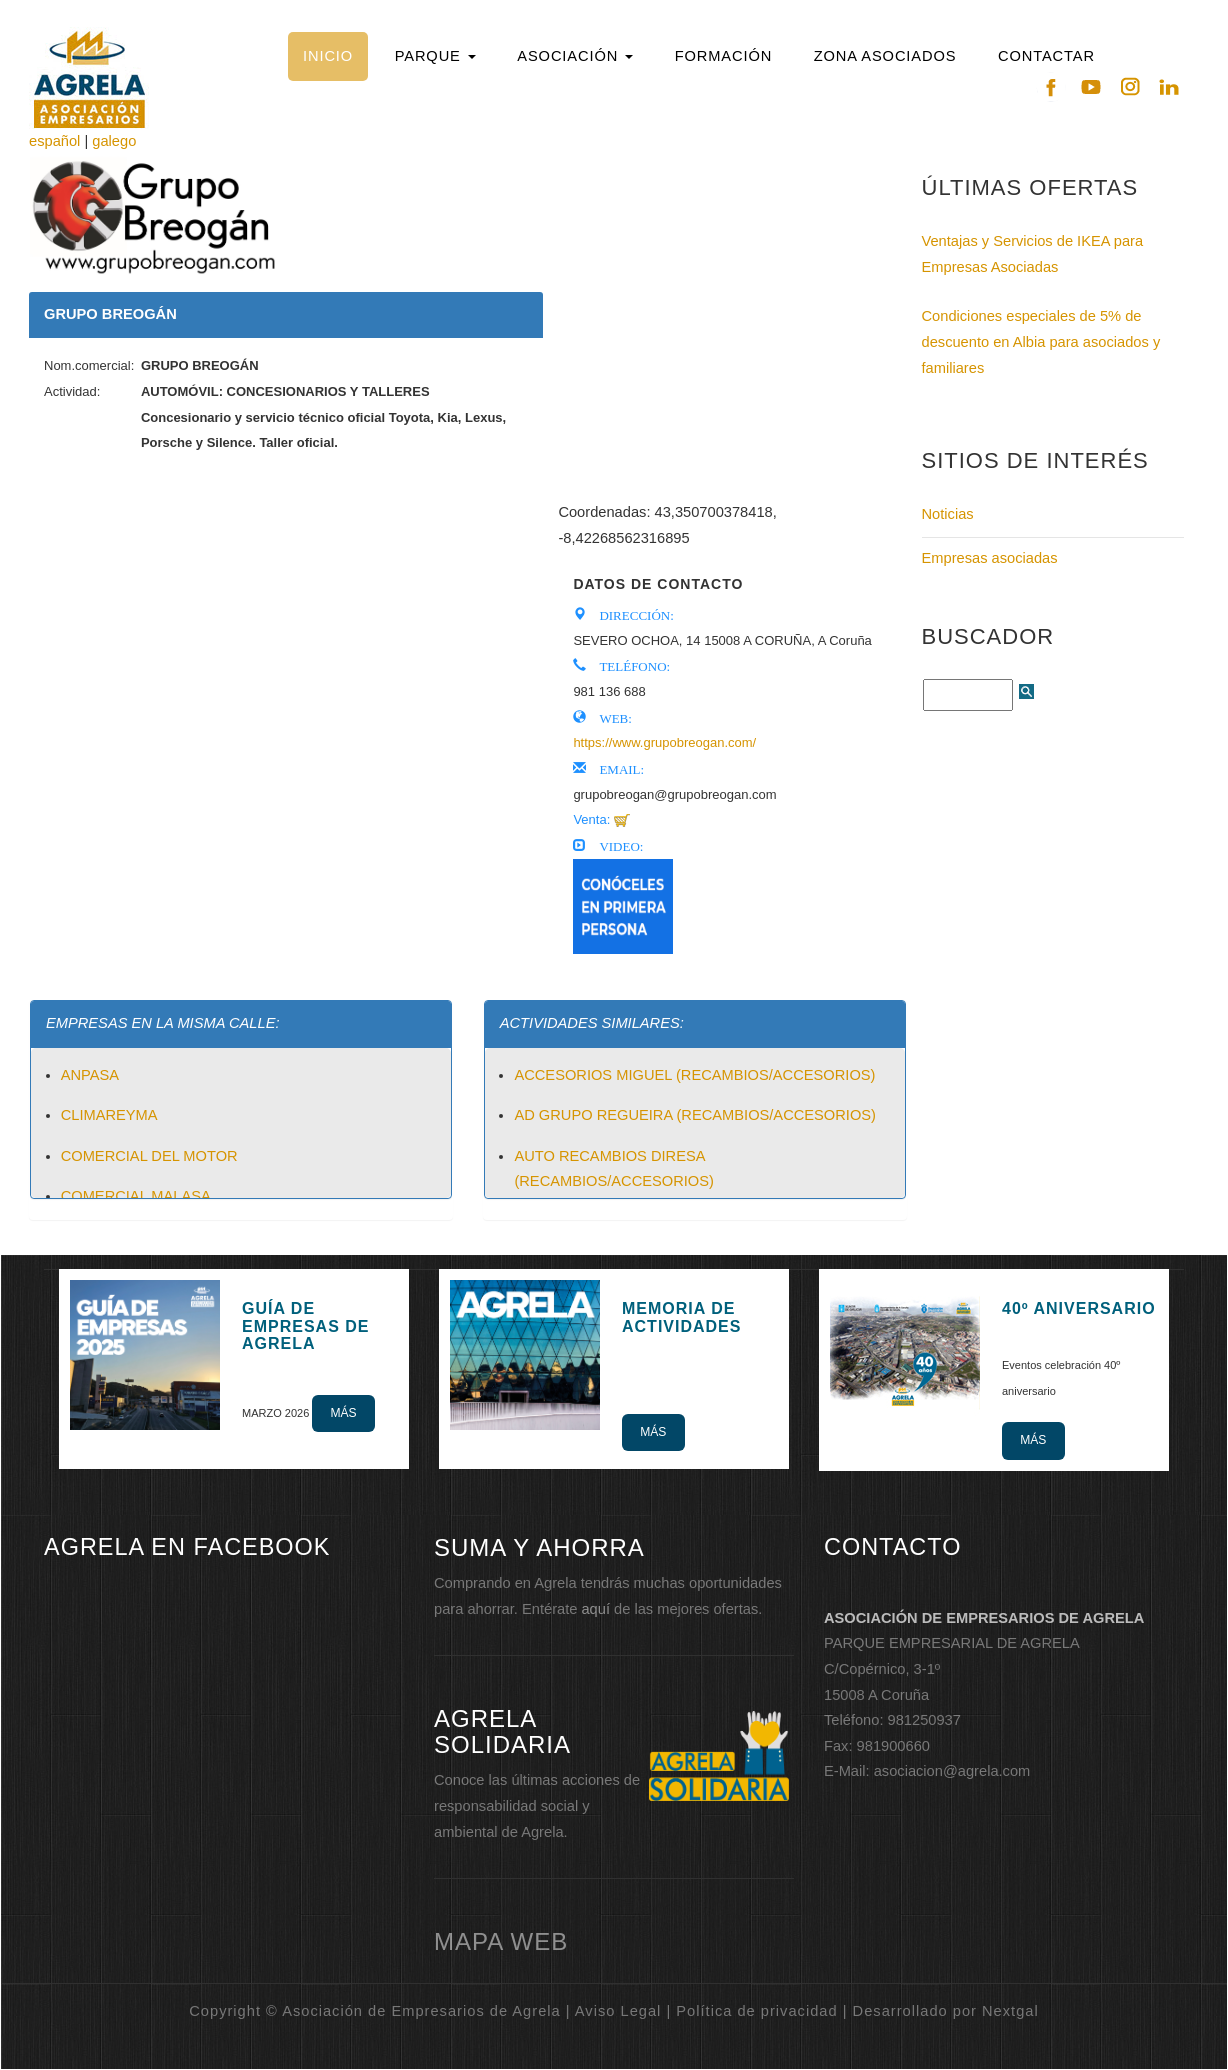  I want to click on ANPASA, so click(90, 1075).